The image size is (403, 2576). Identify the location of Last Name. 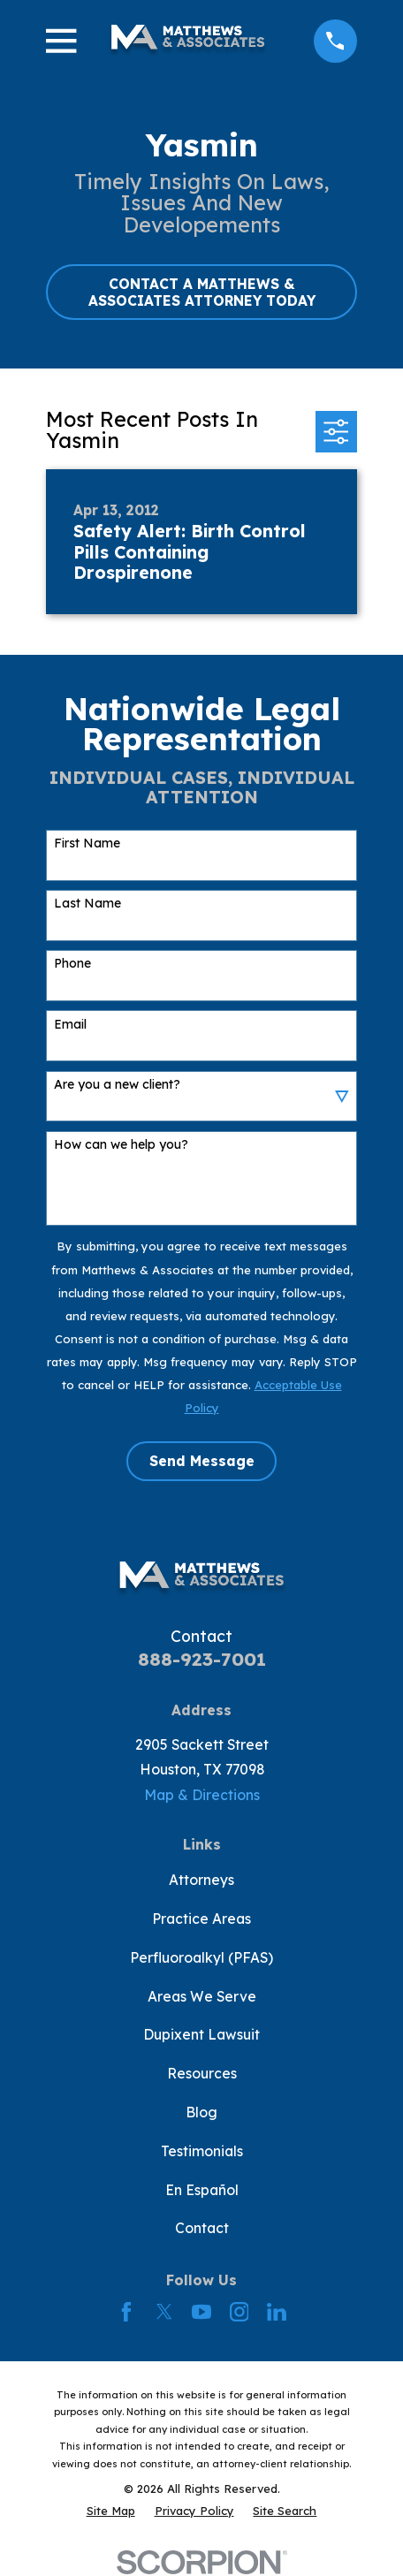
(87, 903).